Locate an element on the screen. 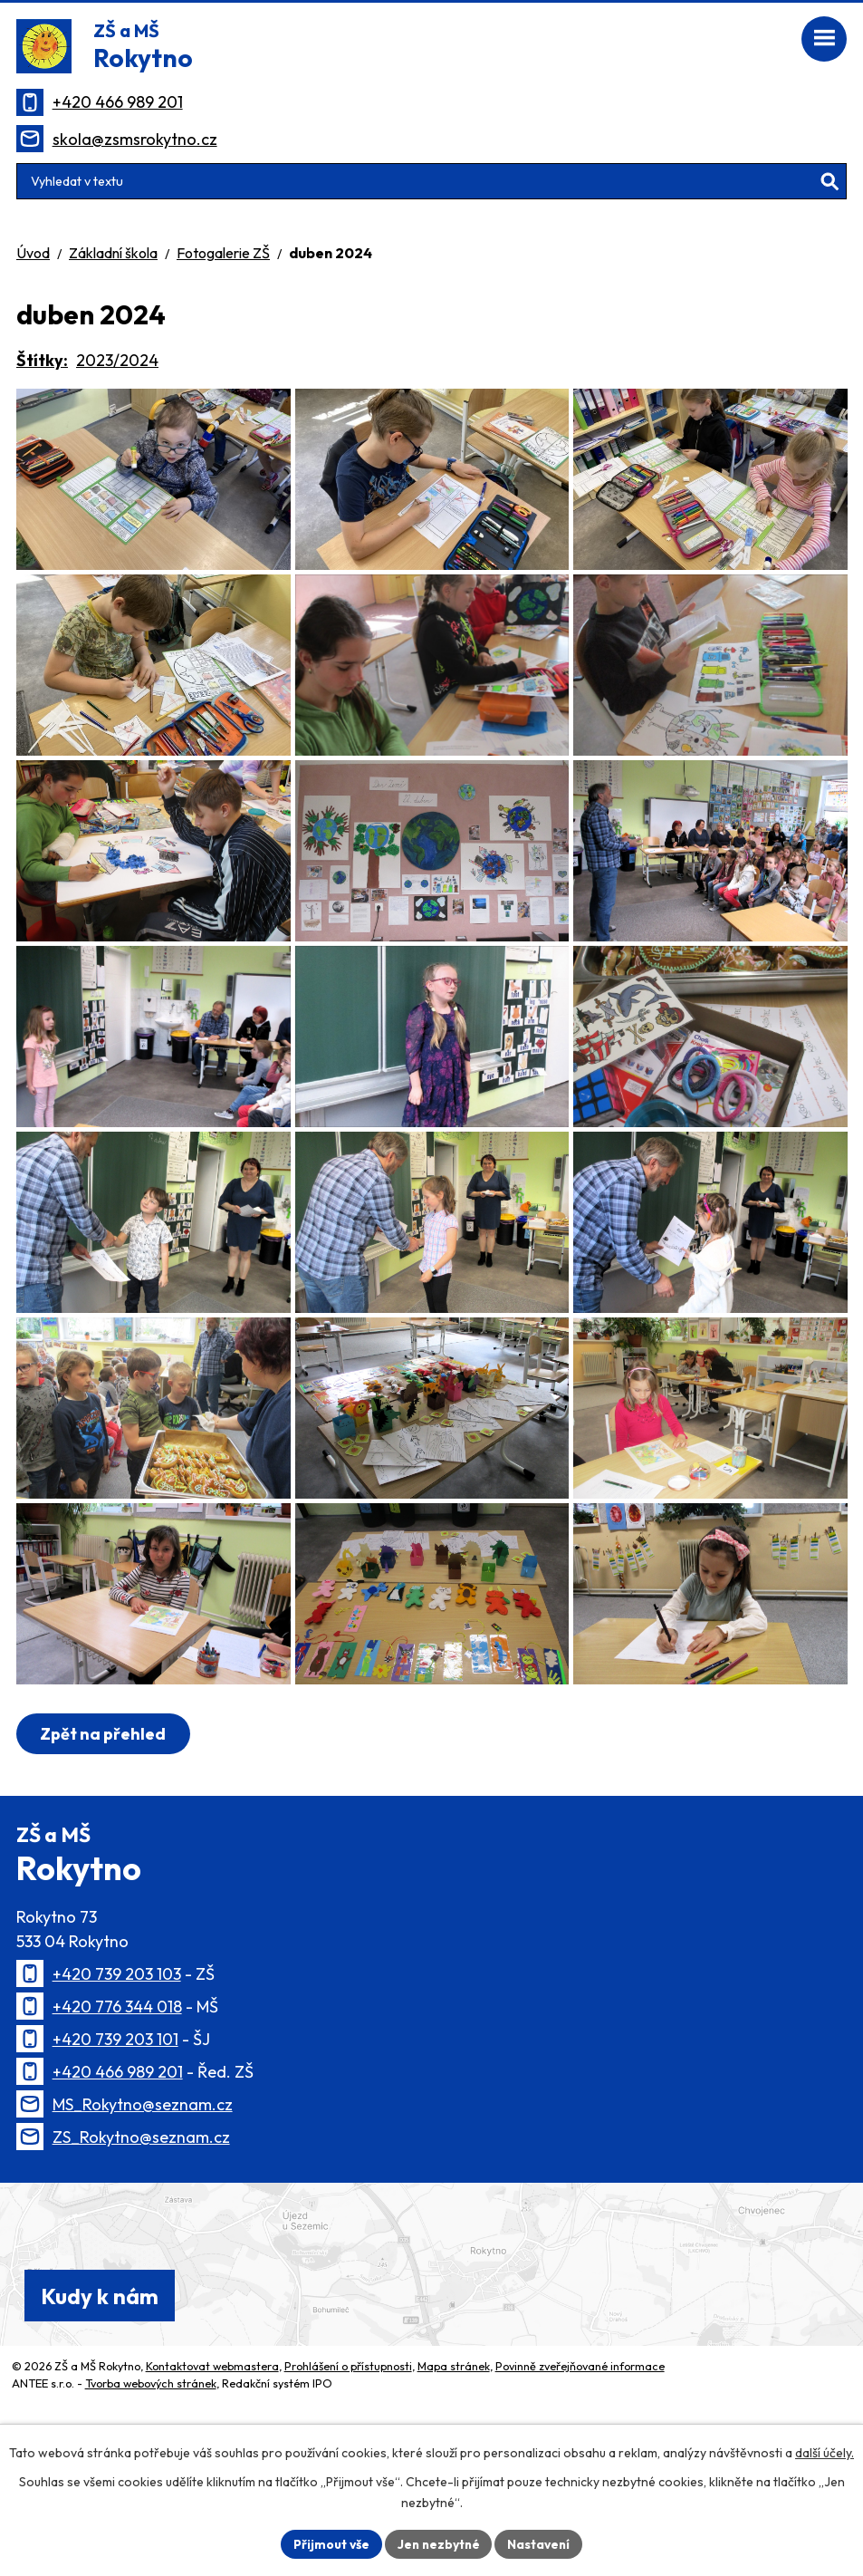  +420 776 344 018 is located at coordinates (117, 2133).